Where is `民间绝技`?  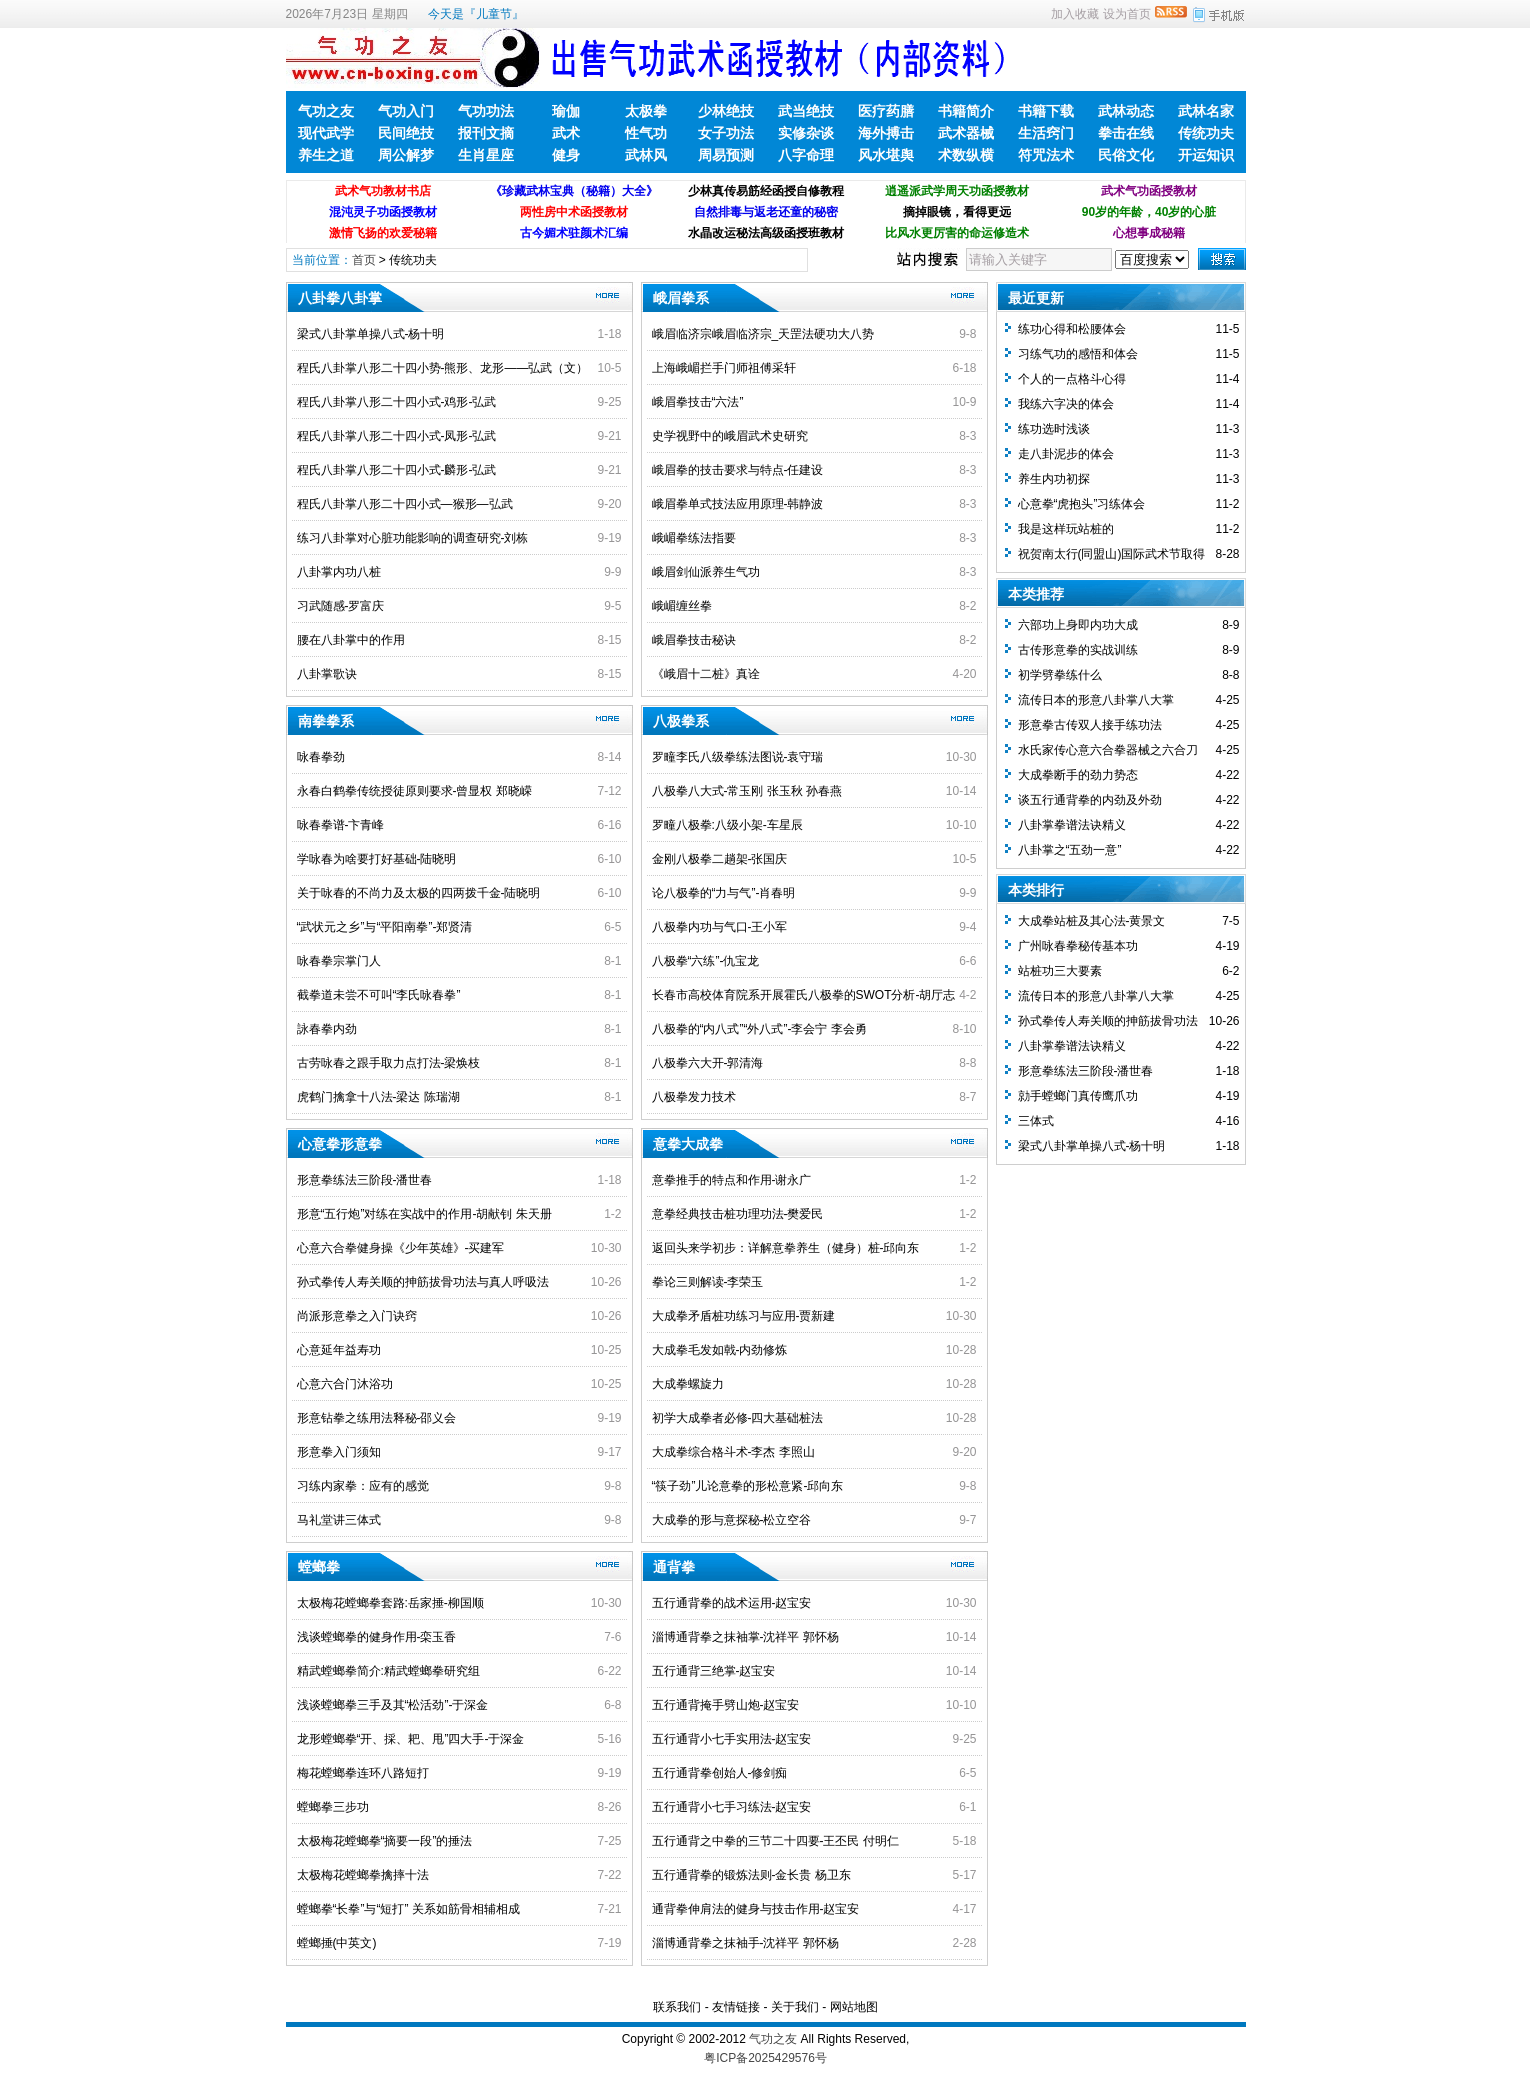
民间绝技 is located at coordinates (406, 133).